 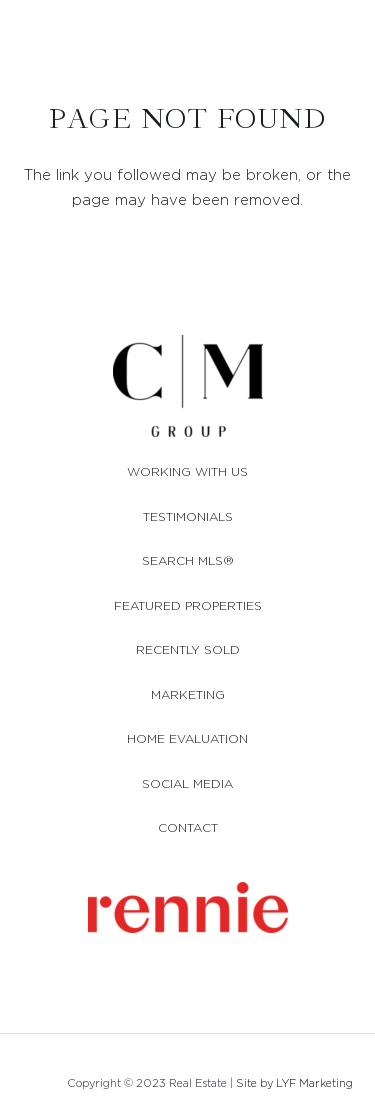 What do you see at coordinates (188, 827) in the screenshot?
I see `CONTACT` at bounding box center [188, 827].